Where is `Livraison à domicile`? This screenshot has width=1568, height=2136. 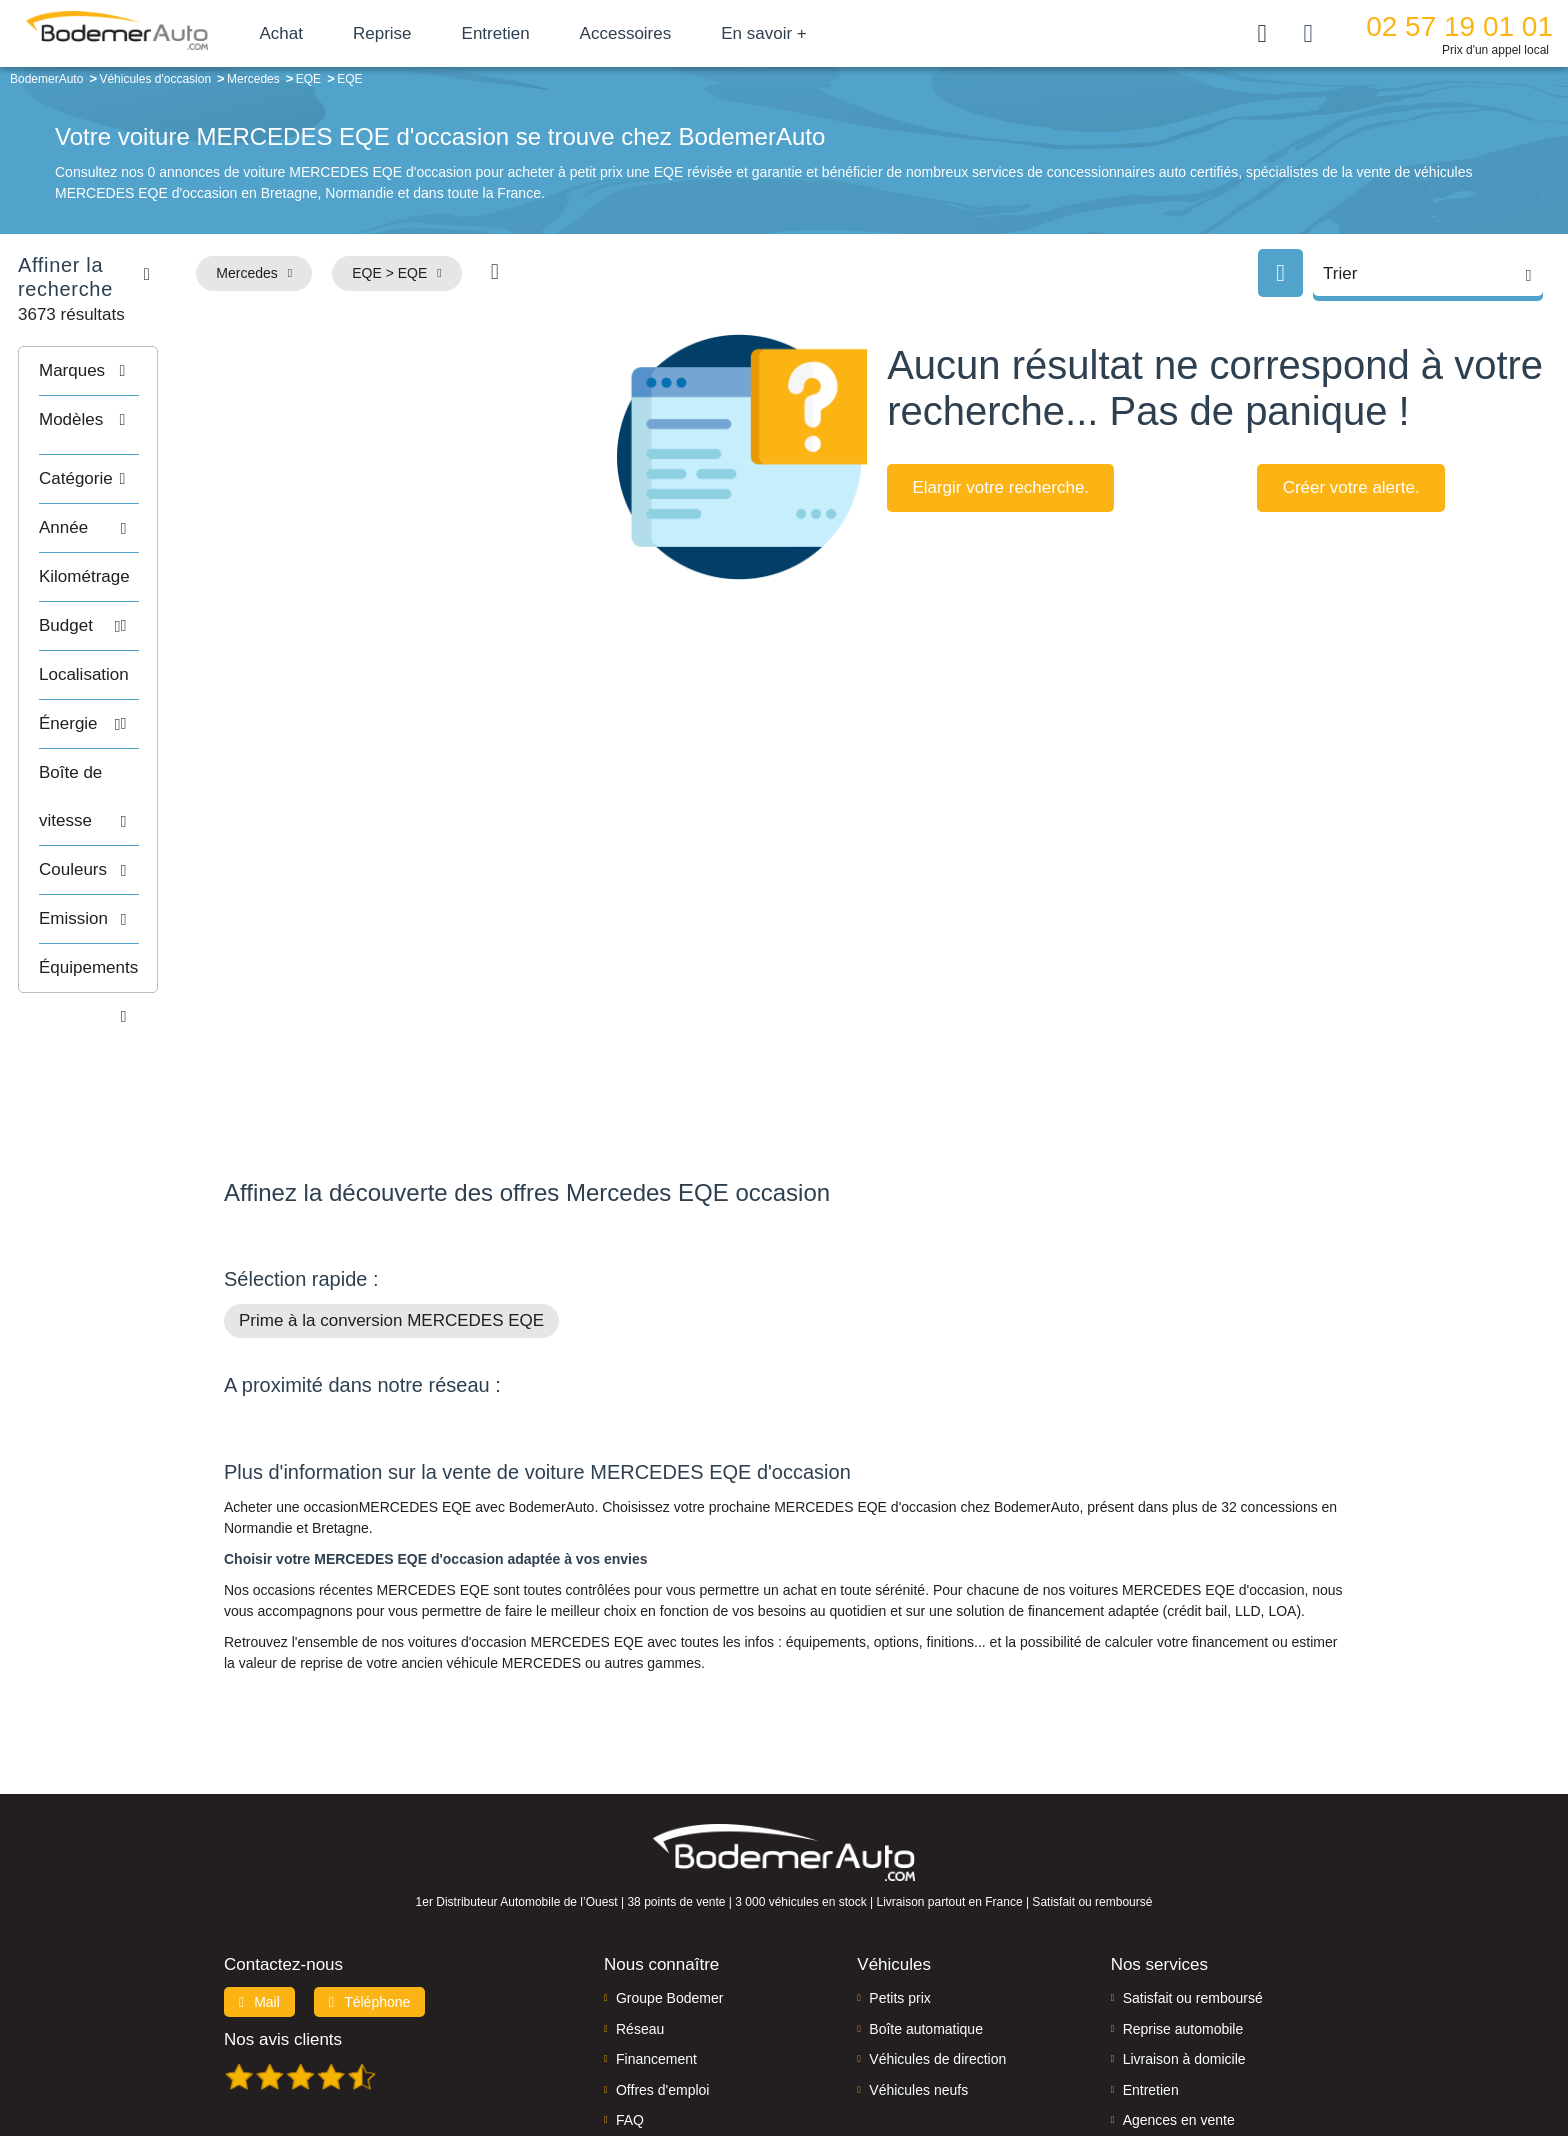 Livraison à domicile is located at coordinates (1184, 1932).